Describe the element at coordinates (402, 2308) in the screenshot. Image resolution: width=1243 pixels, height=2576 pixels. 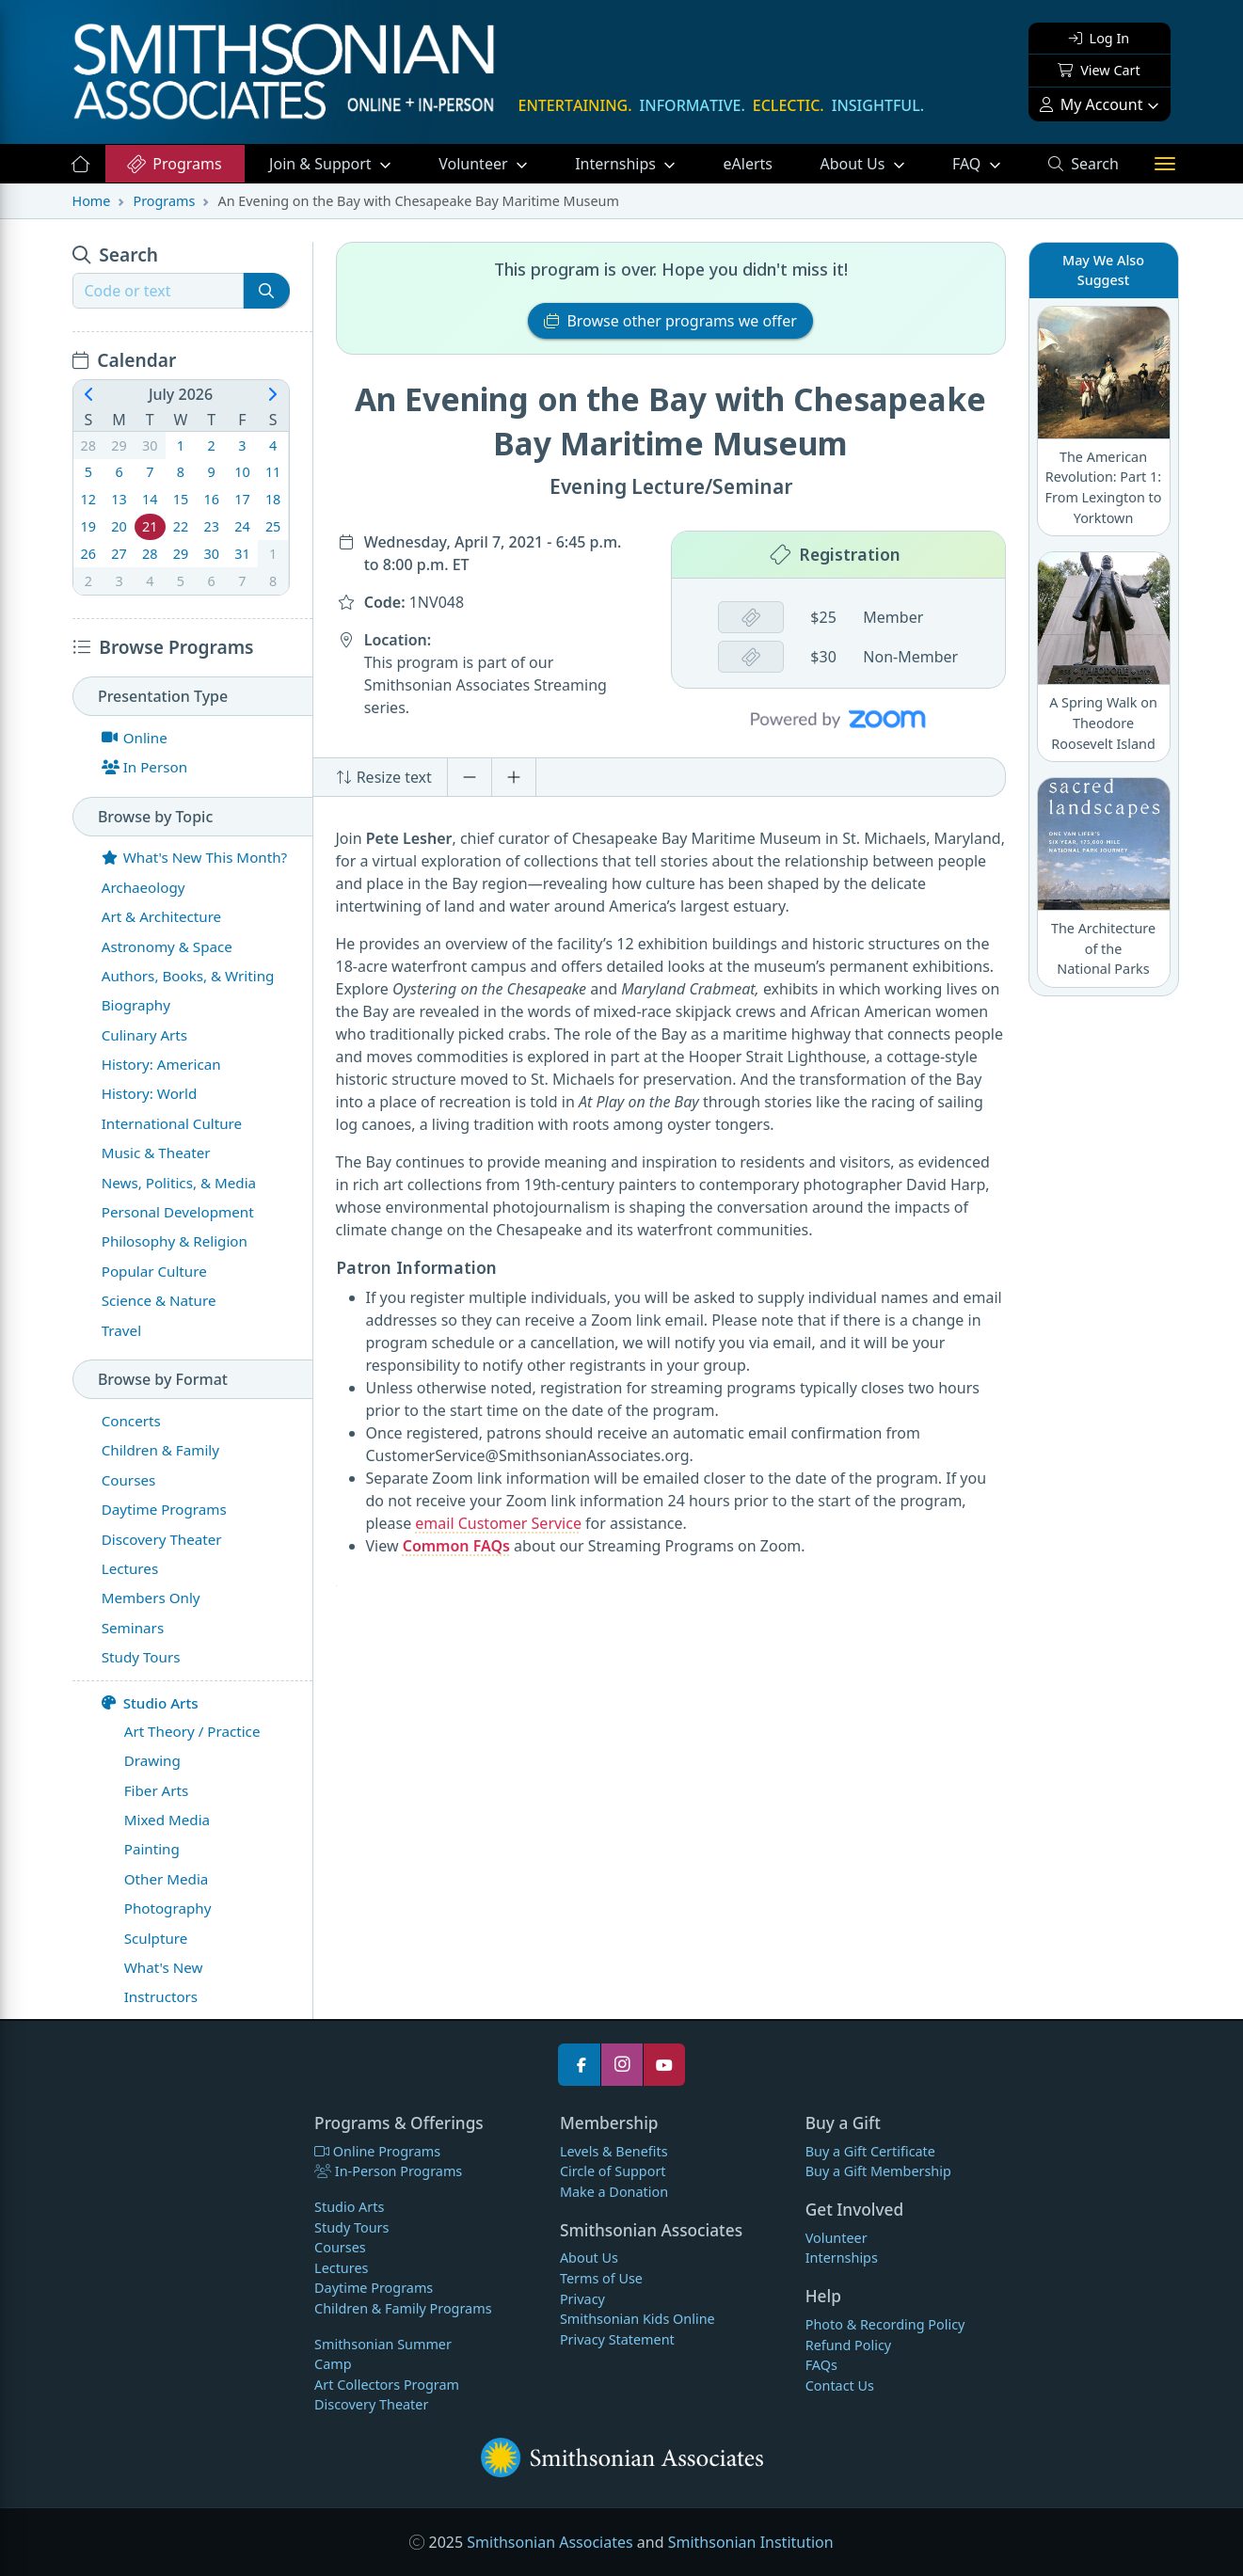
I see `Children & Family Programs` at that location.